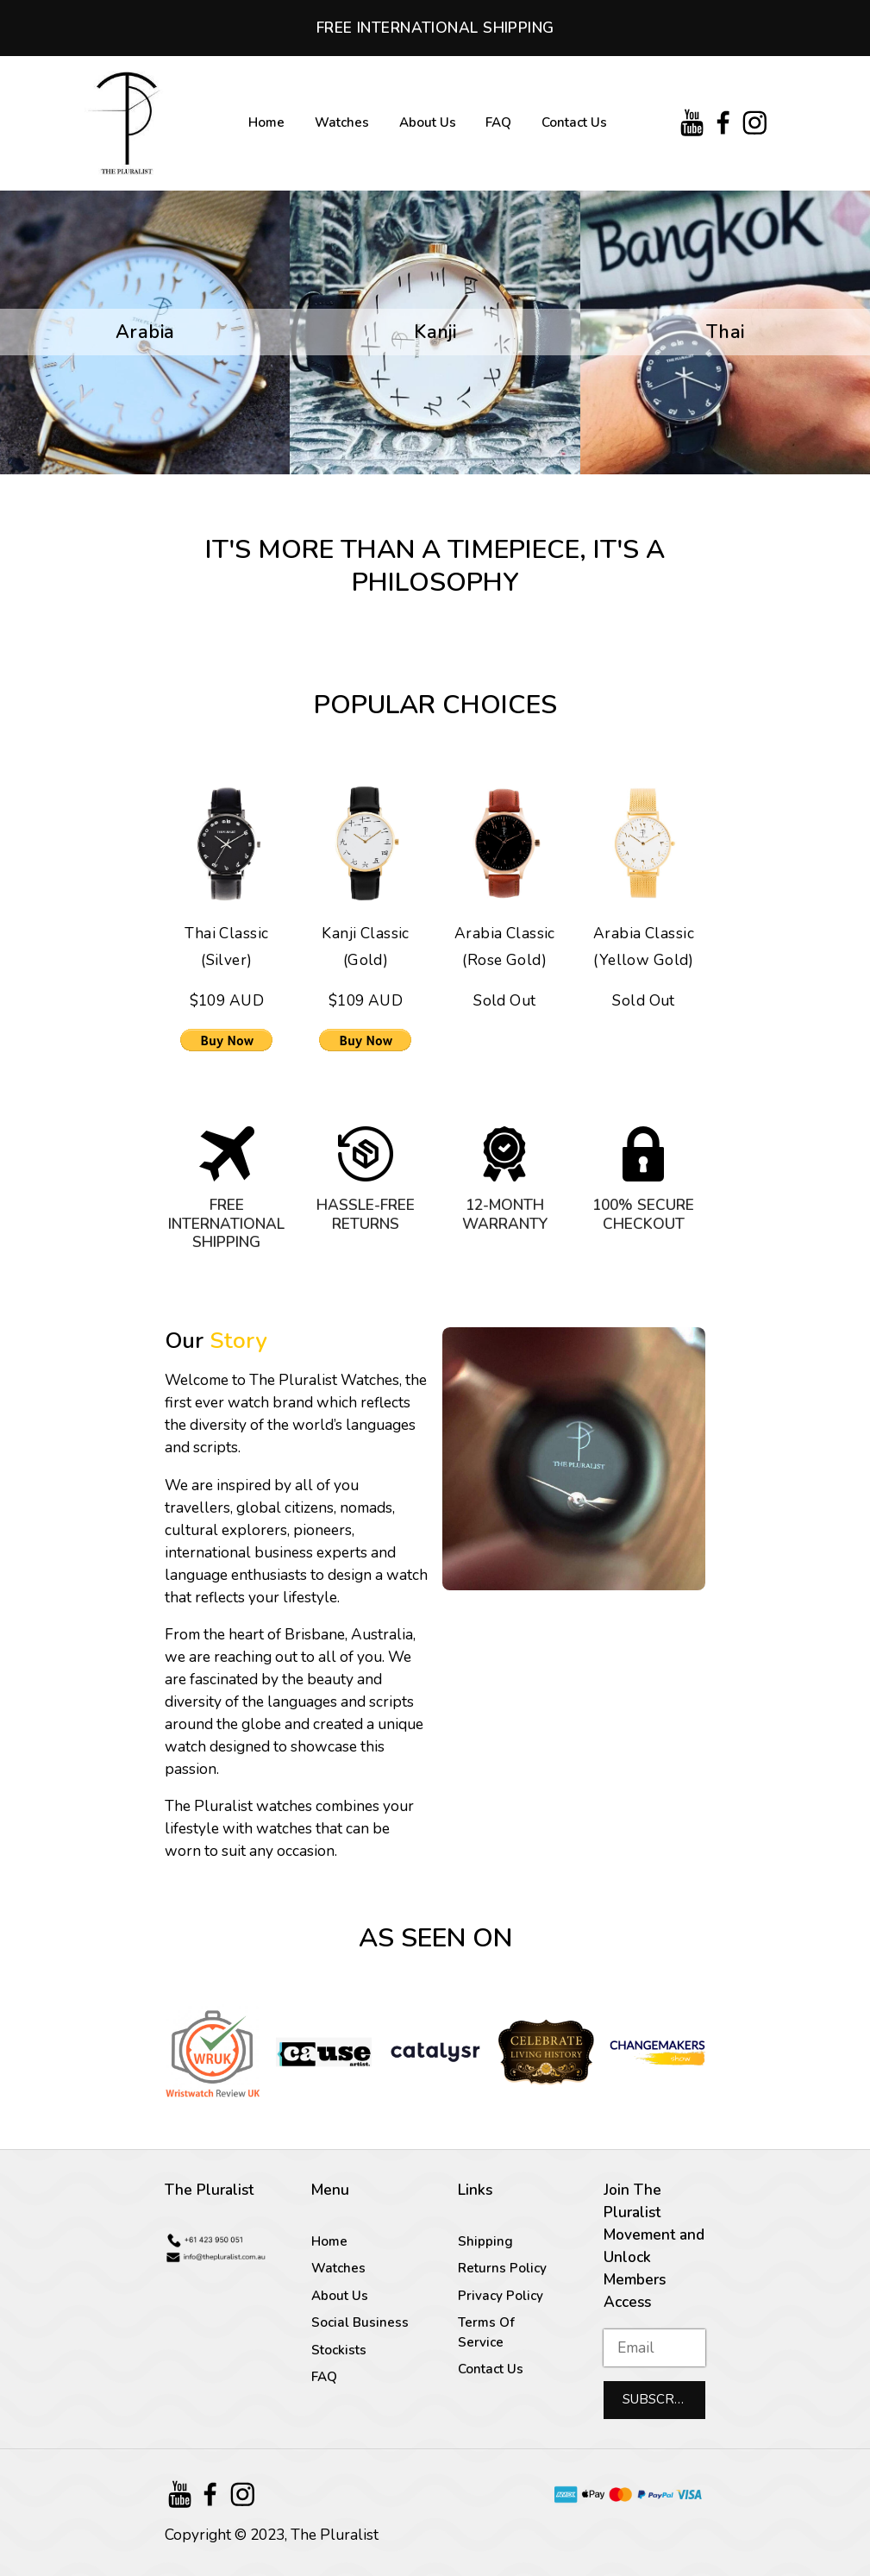 The height and width of the screenshot is (2576, 870). What do you see at coordinates (342, 122) in the screenshot?
I see `Watches` at bounding box center [342, 122].